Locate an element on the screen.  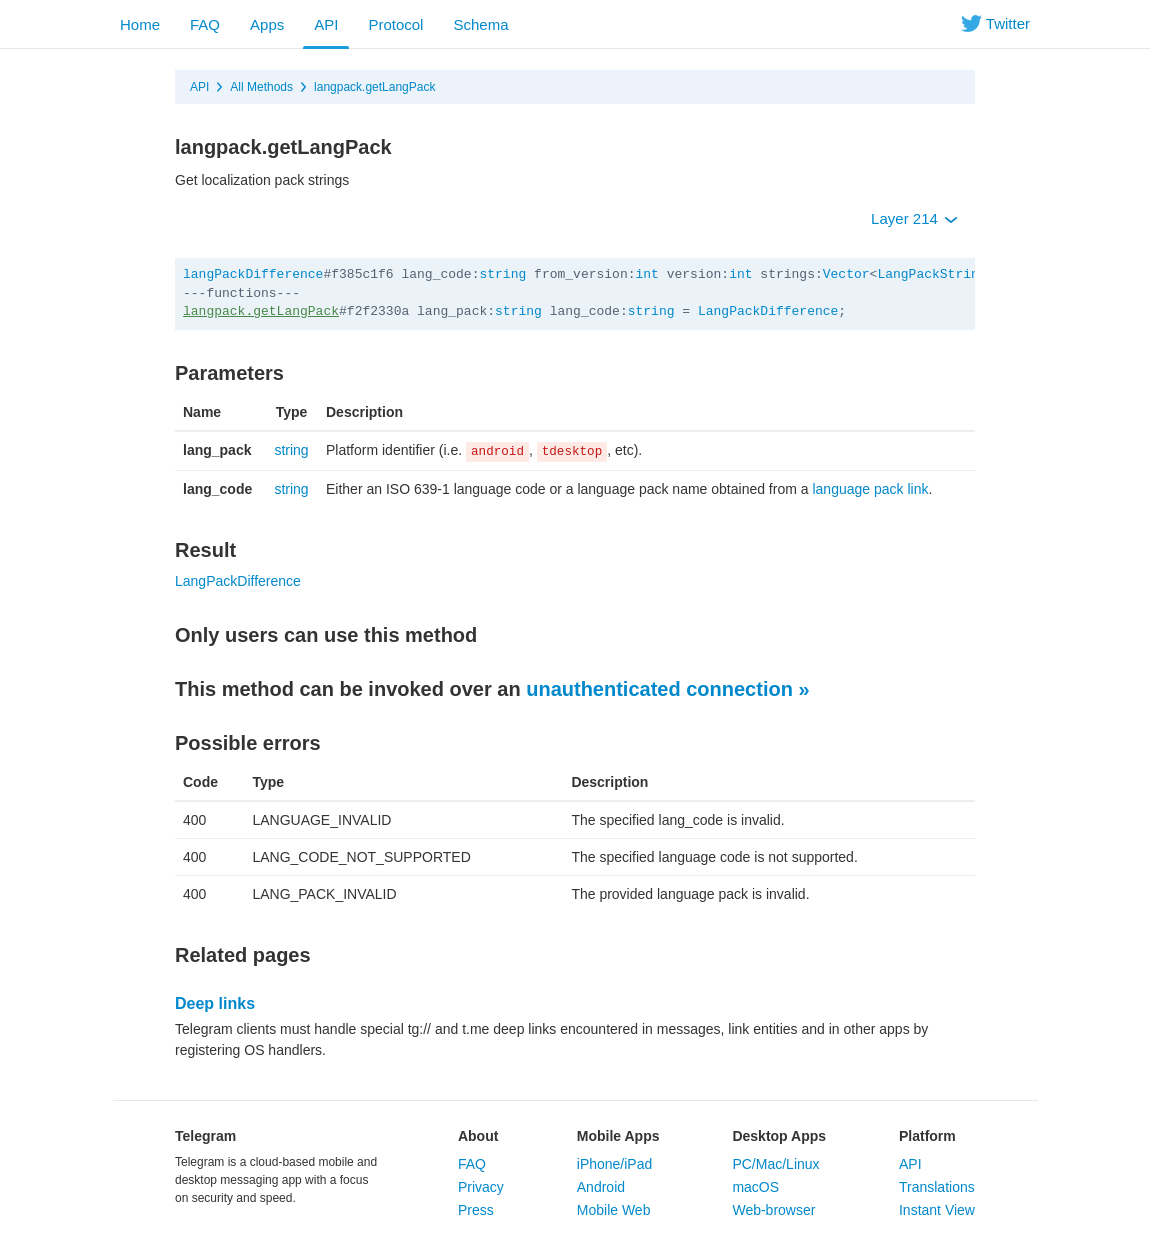
Vector is located at coordinates (846, 274).